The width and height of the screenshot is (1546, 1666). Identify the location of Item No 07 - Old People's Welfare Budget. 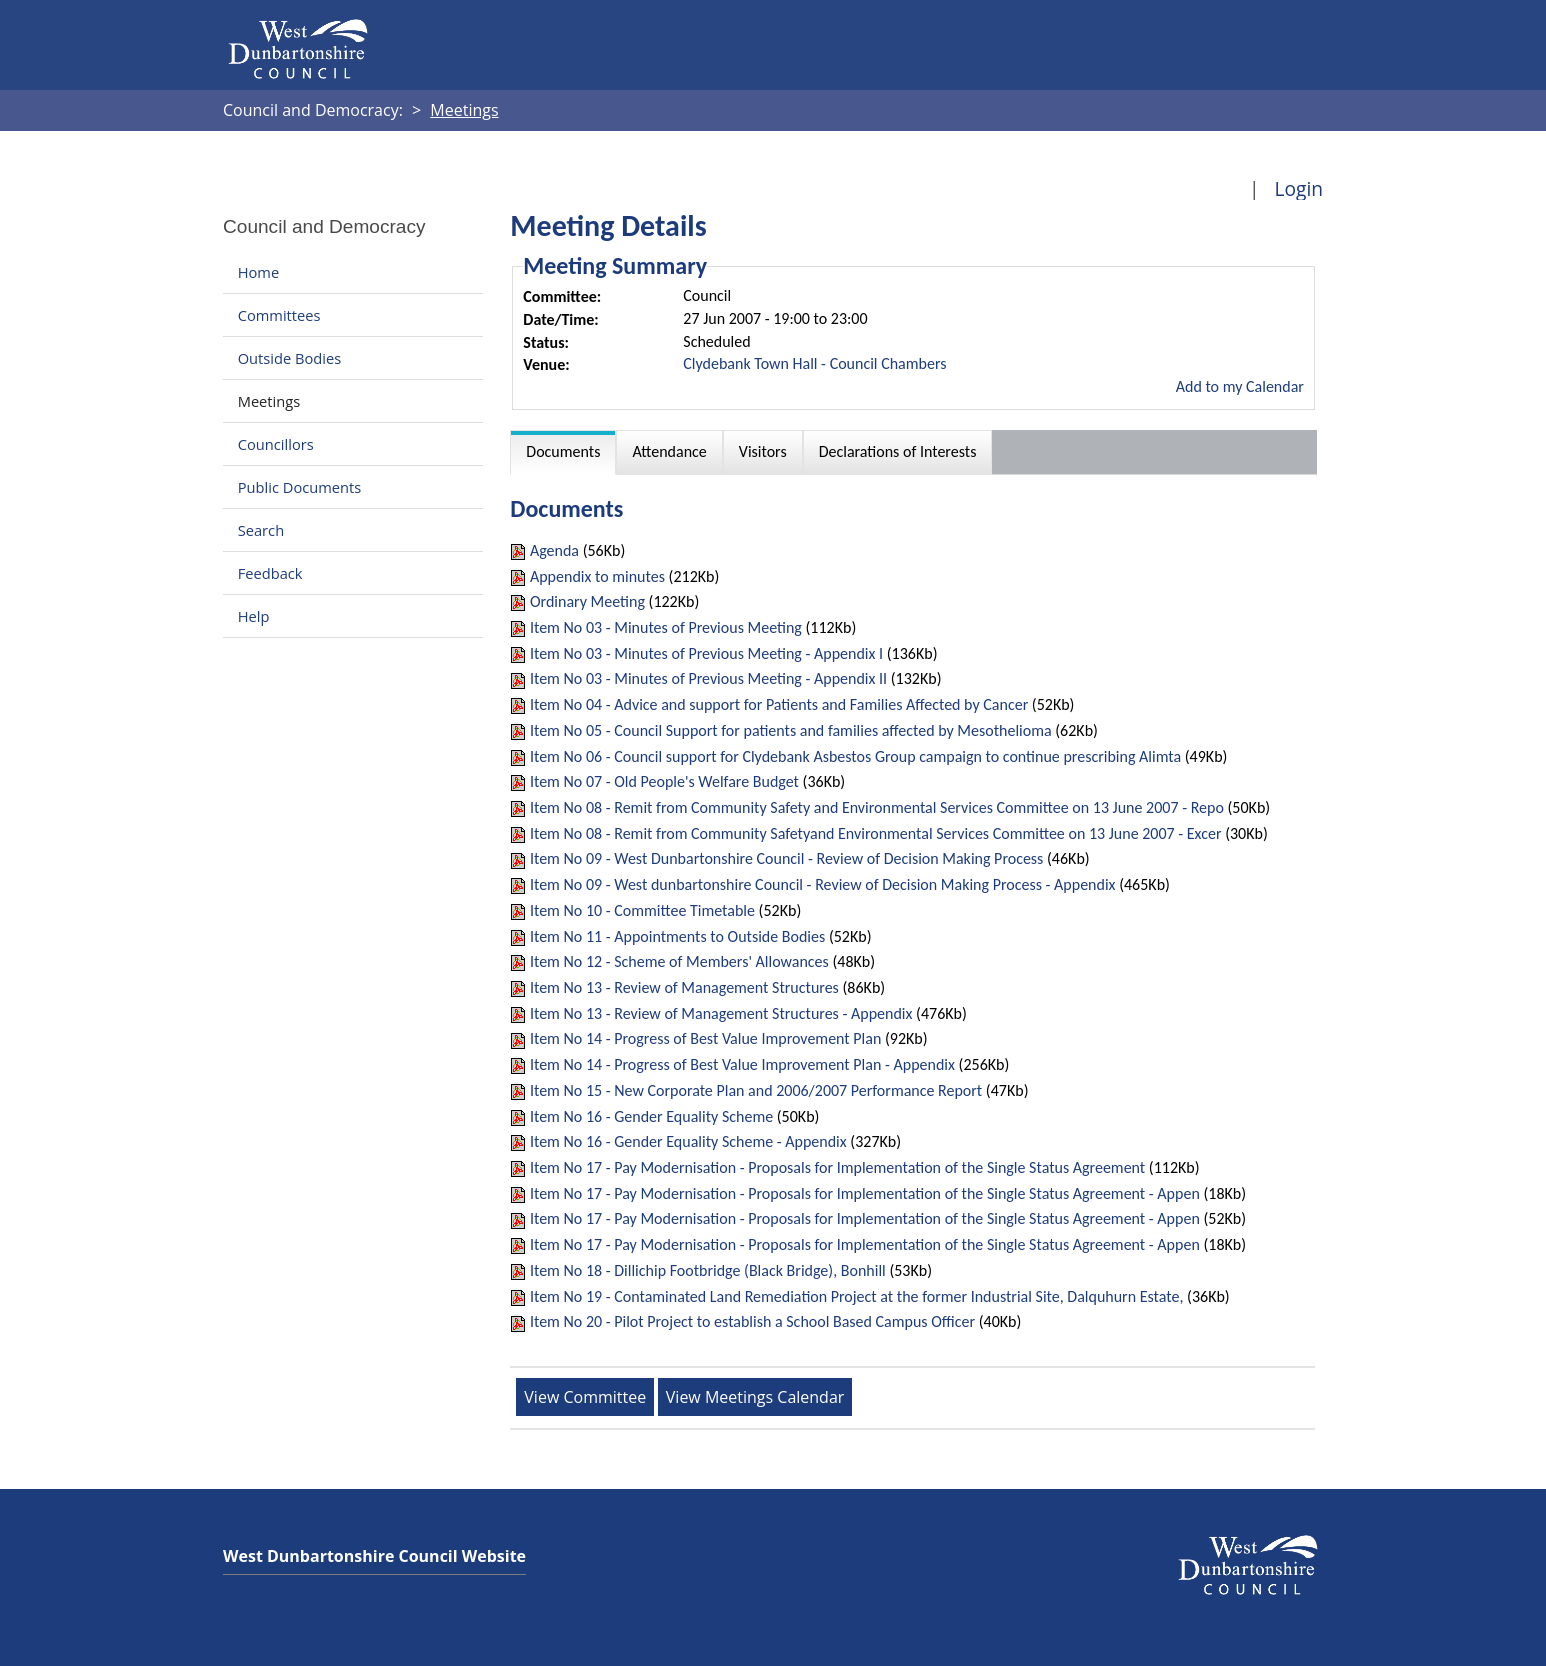
(664, 781).